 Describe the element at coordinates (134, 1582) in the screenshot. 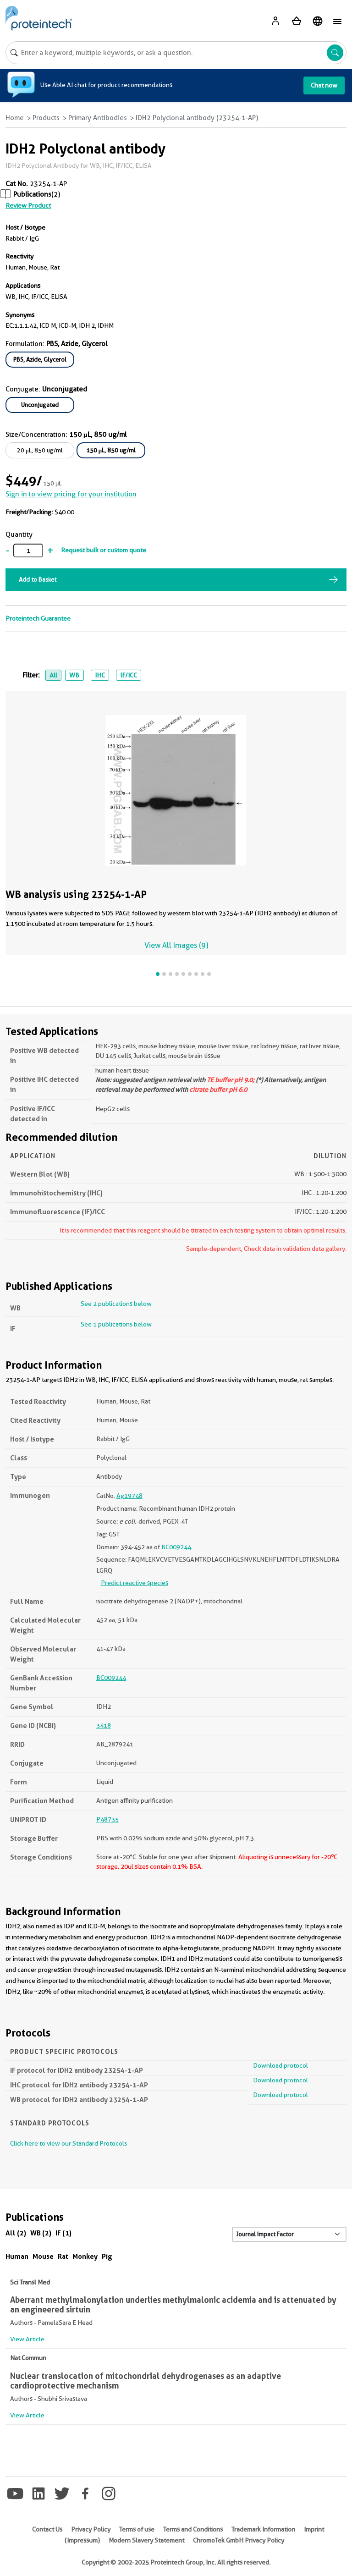

I see `Predict reactive species` at that location.